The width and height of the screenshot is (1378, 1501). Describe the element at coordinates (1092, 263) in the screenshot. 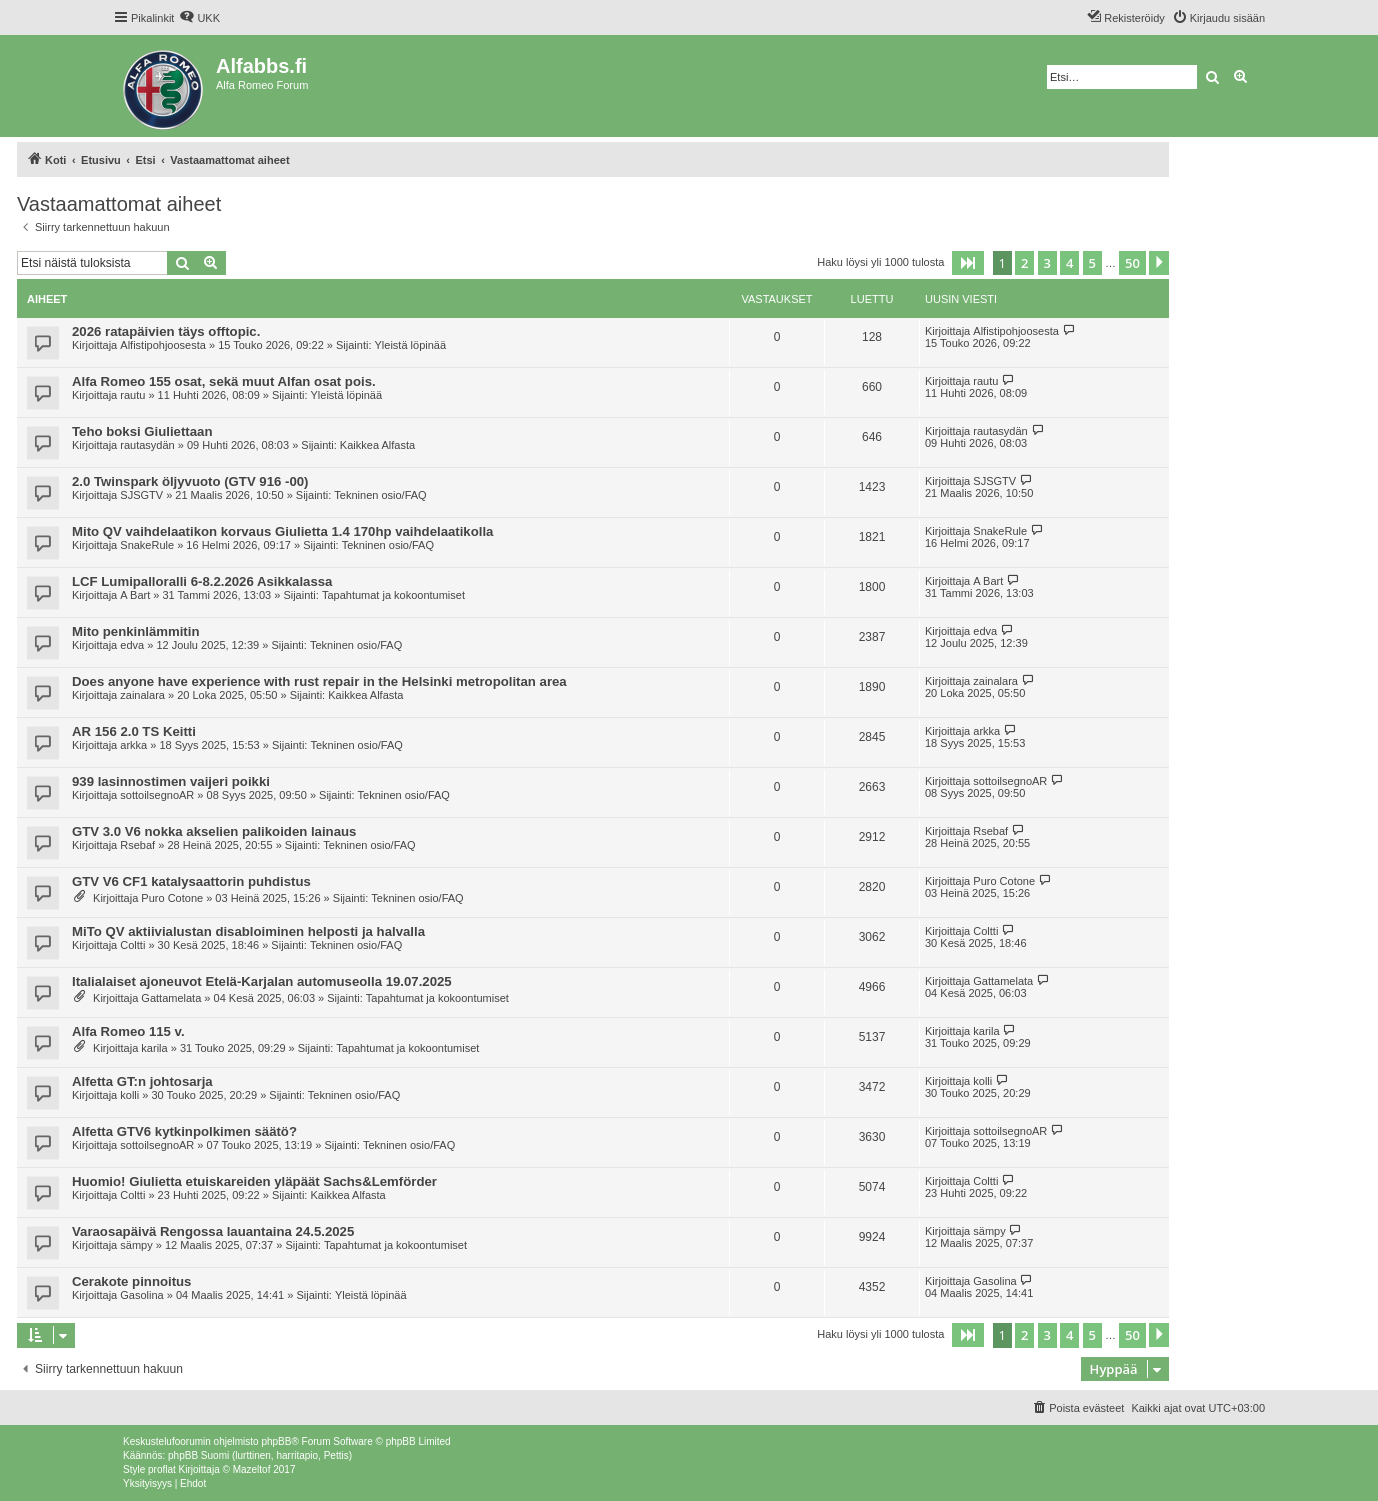

I see `5 [button]` at that location.